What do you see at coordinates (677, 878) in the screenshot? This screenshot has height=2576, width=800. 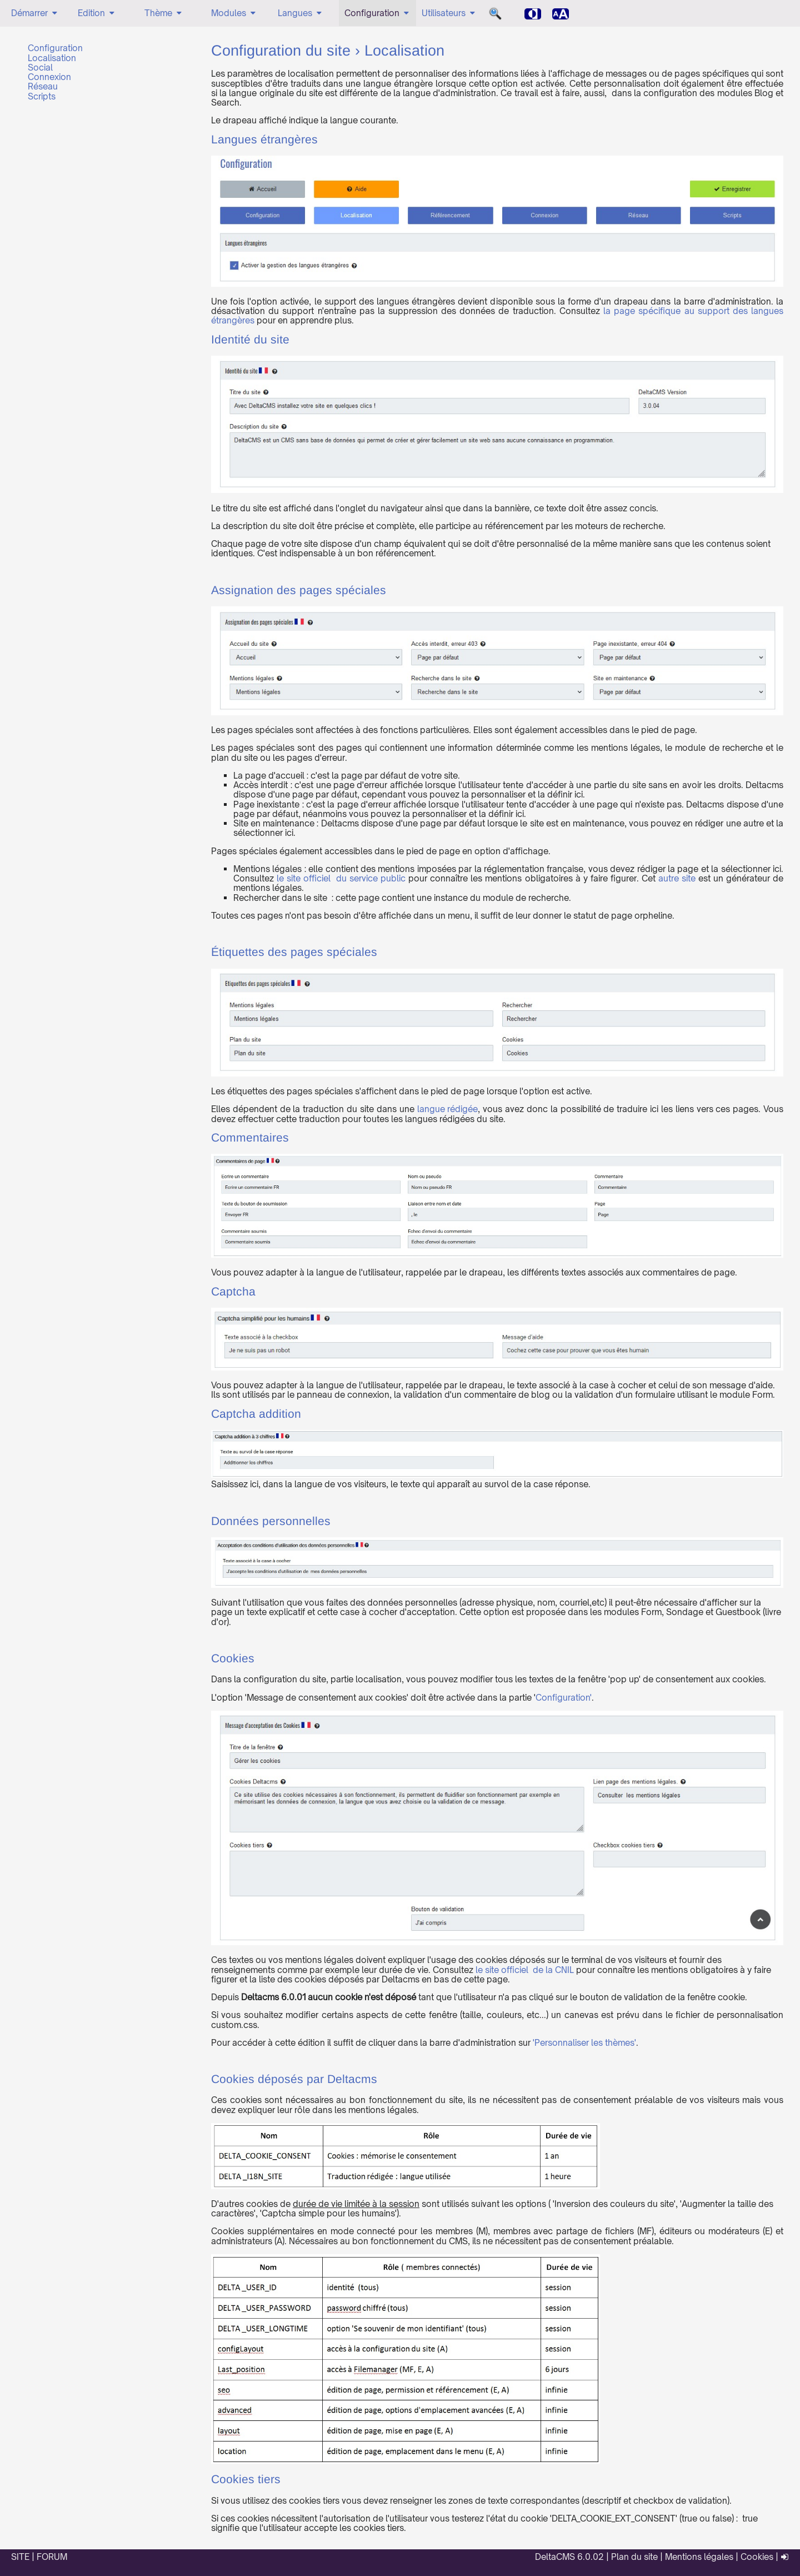 I see `autre site` at bounding box center [677, 878].